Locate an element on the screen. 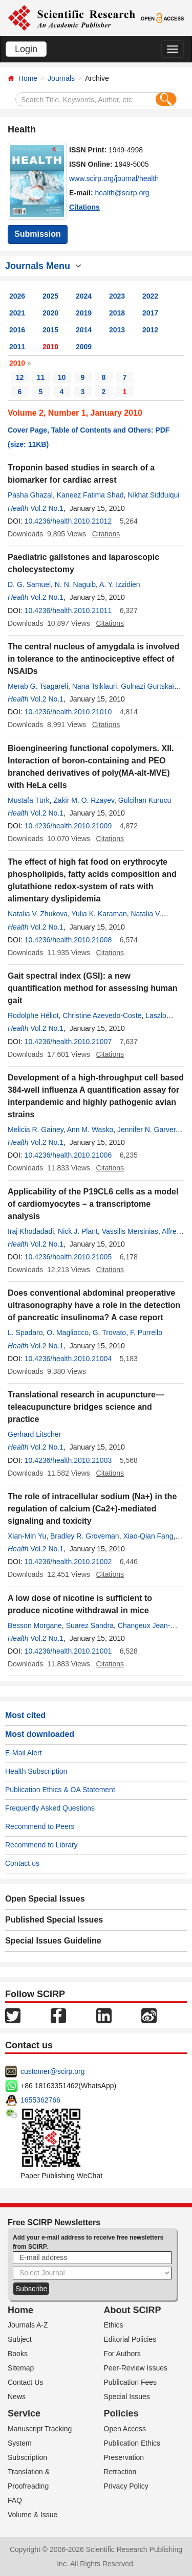  Books is located at coordinates (18, 2353).